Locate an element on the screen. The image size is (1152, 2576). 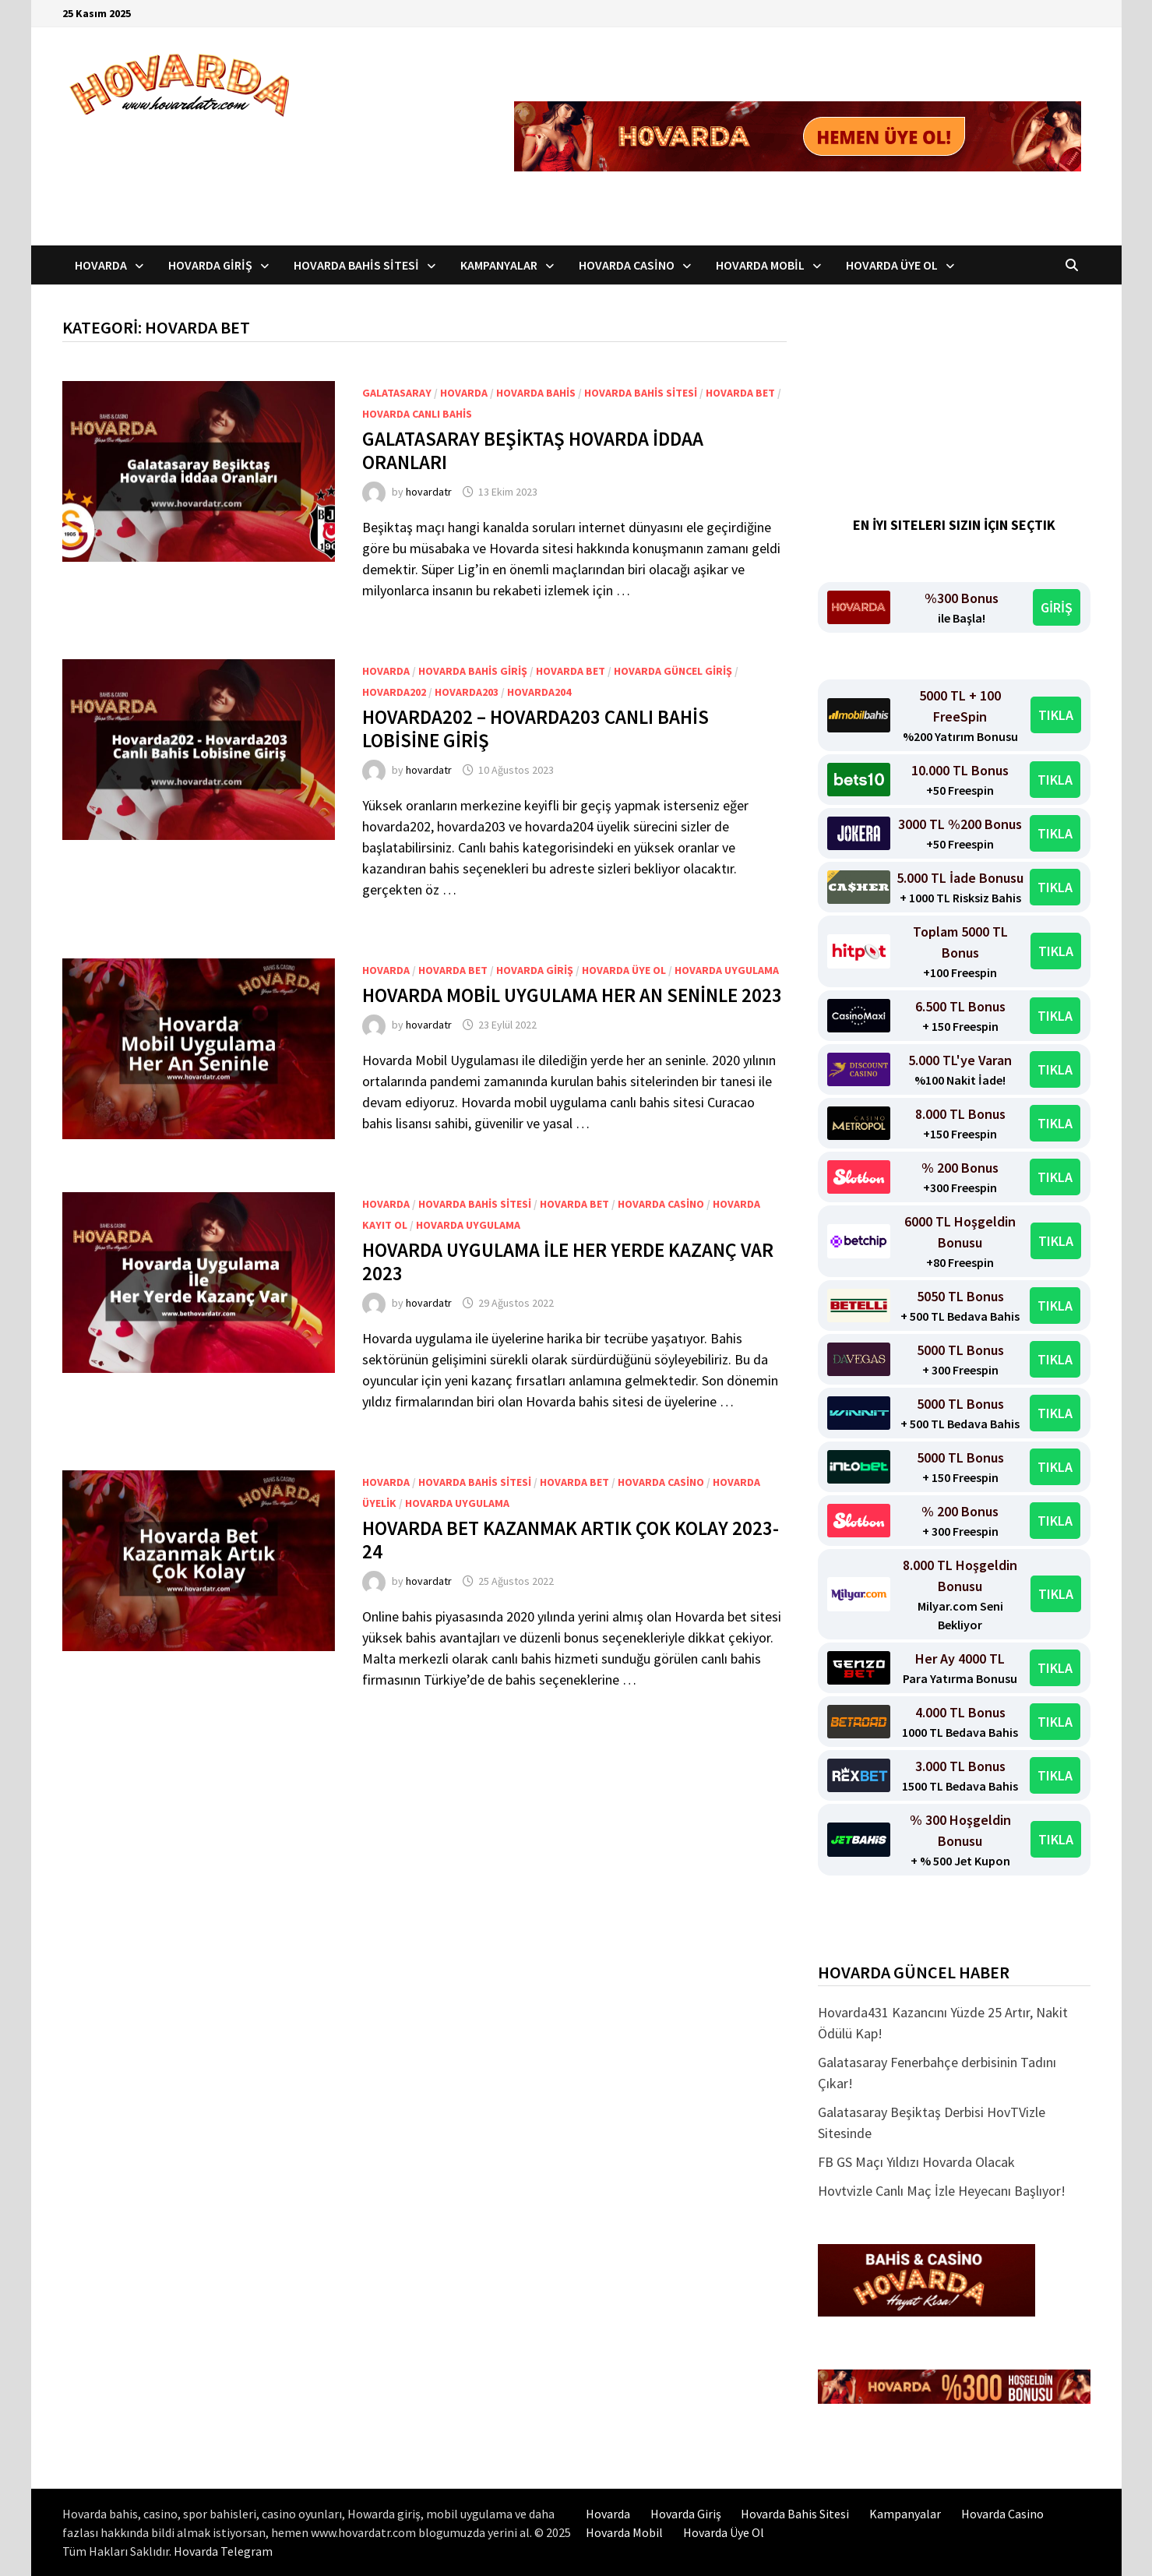
hovardatr is located at coordinates (429, 492).